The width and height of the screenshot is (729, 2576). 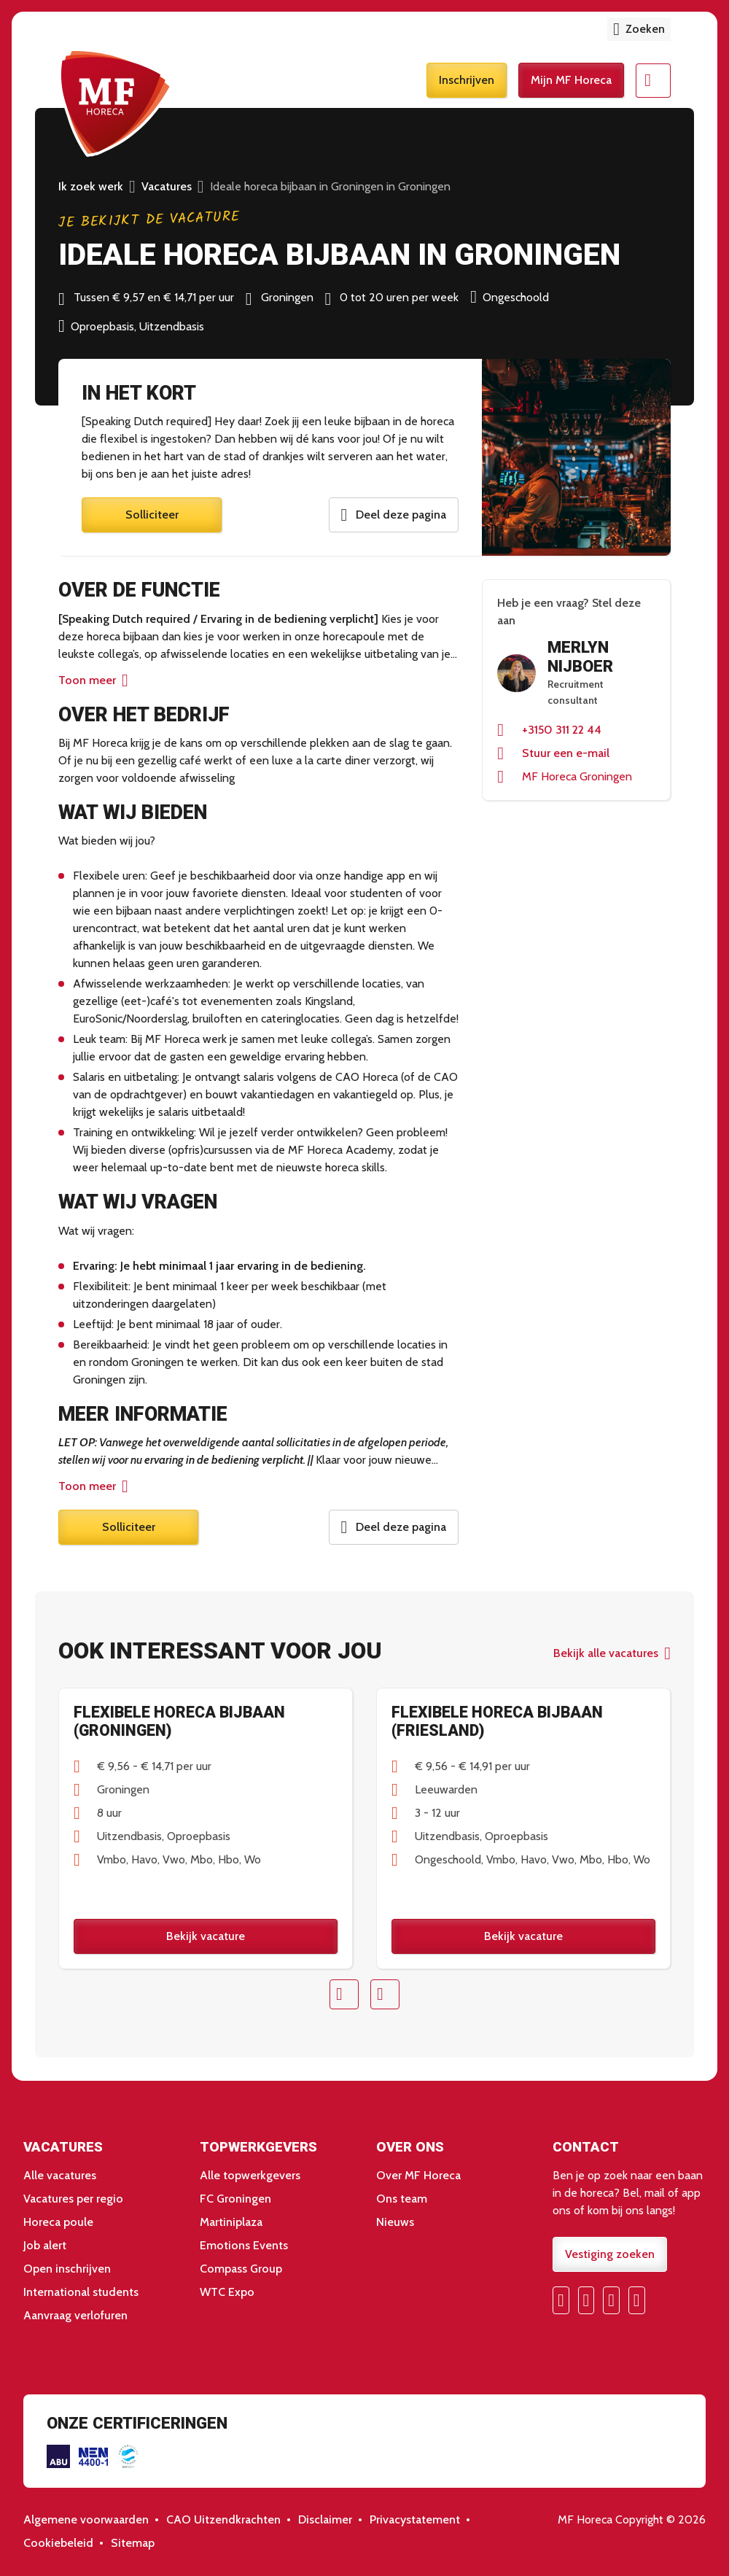 What do you see at coordinates (418, 2176) in the screenshot?
I see `Over MF Horeca` at bounding box center [418, 2176].